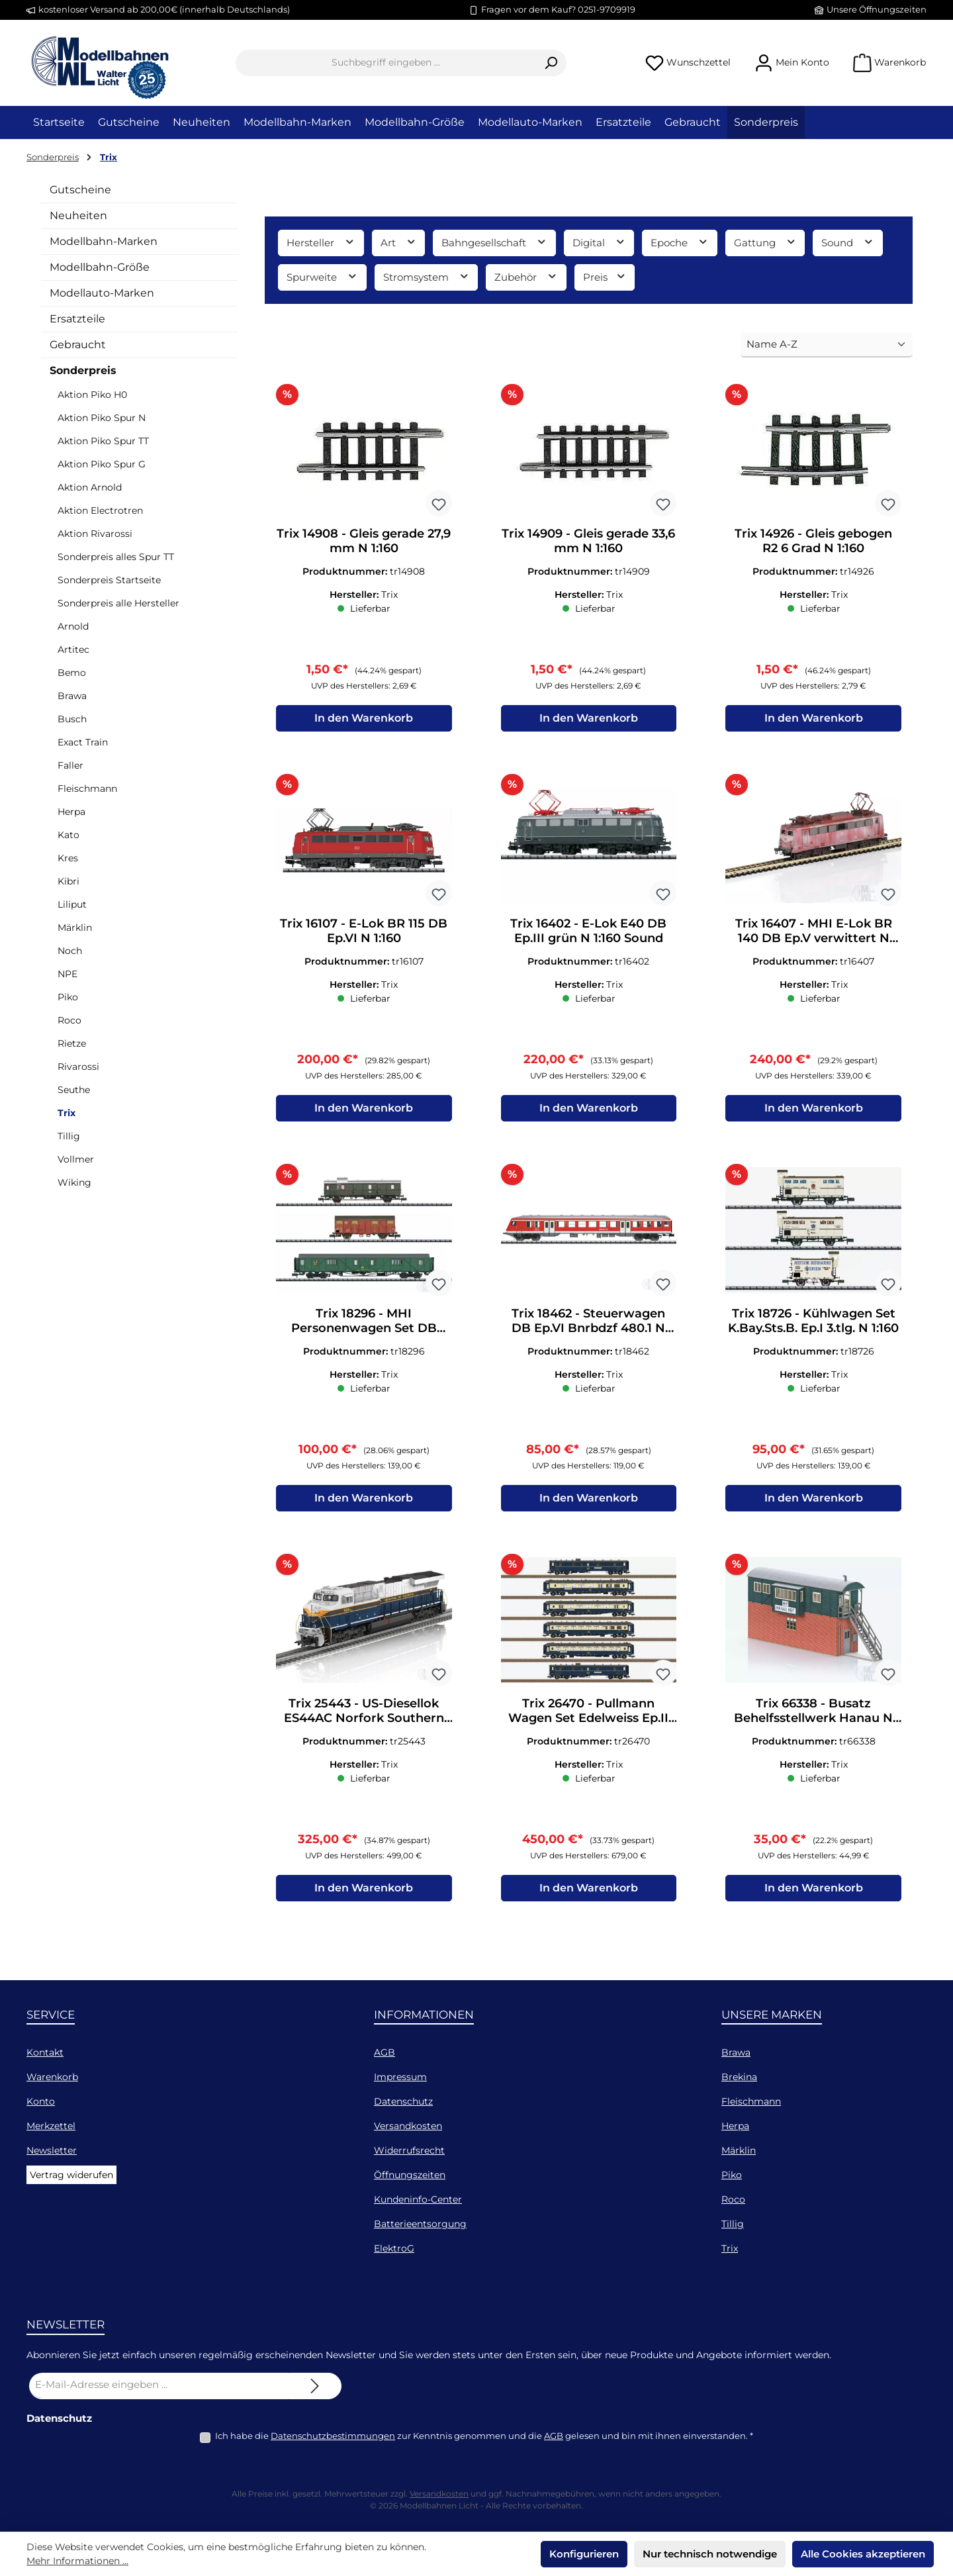 This screenshot has width=953, height=2576. What do you see at coordinates (765, 242) in the screenshot?
I see `Gattung [Filtern nach Gattung]` at bounding box center [765, 242].